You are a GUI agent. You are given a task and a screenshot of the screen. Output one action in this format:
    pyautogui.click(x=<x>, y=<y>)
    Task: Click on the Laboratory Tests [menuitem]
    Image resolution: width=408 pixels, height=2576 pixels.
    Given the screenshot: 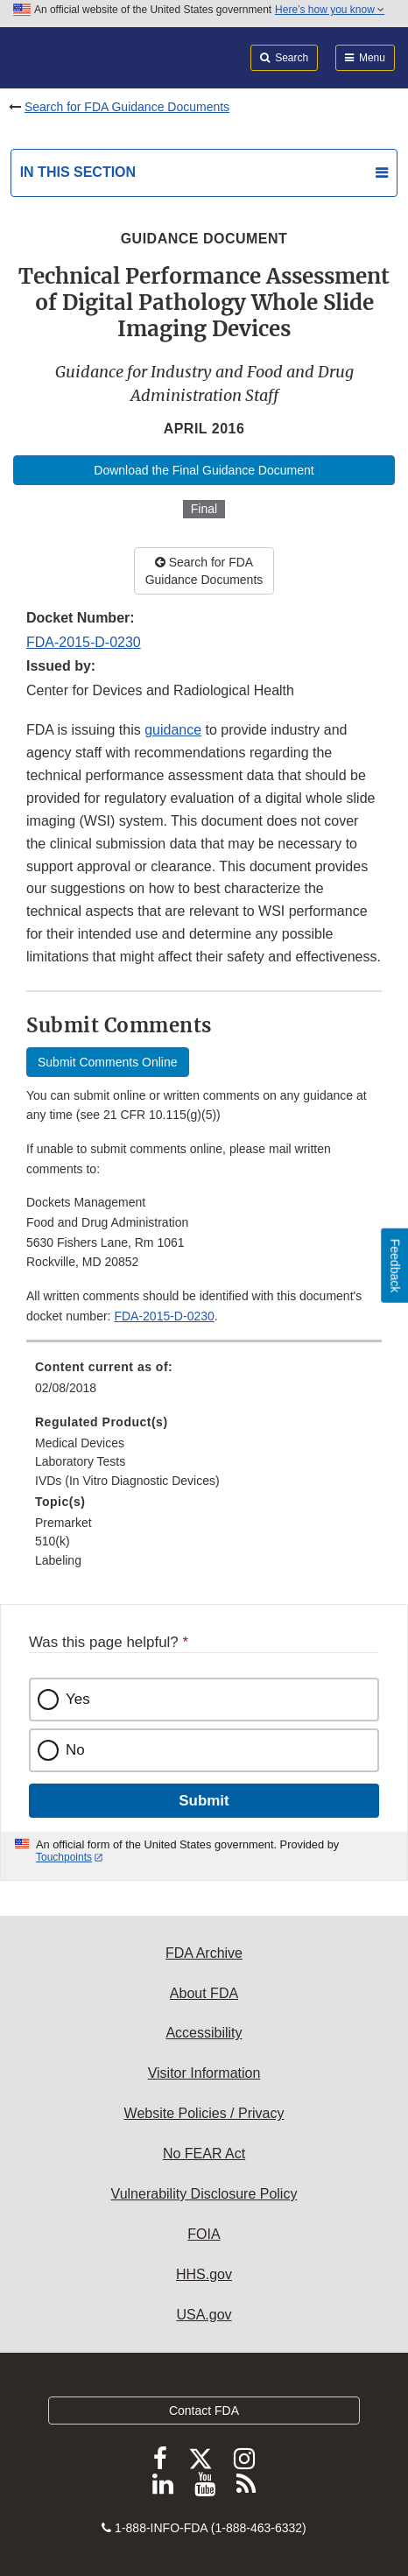 What is the action you would take?
    pyautogui.click(x=80, y=1461)
    